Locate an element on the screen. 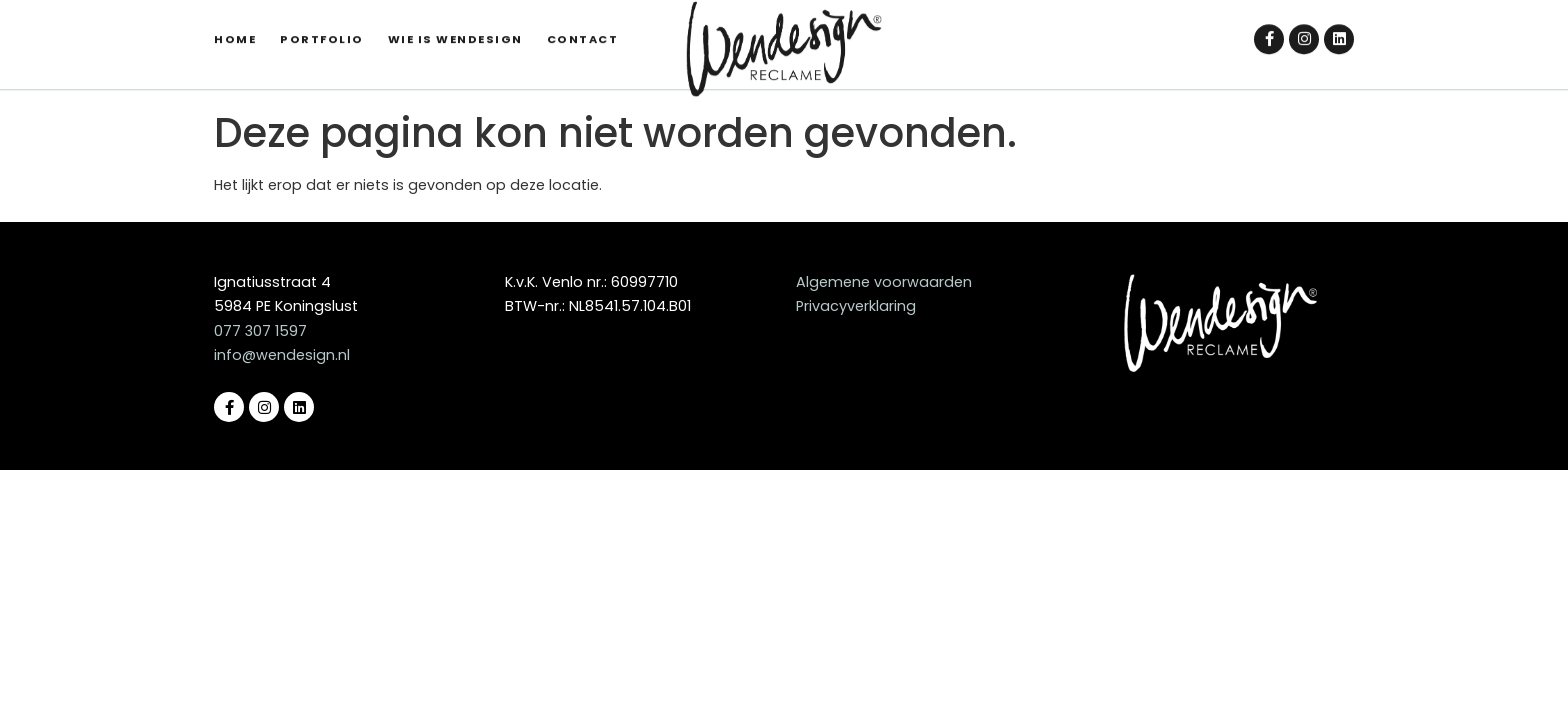 Image resolution: width=1568 pixels, height=720 pixels. 077 307 1597 is located at coordinates (260, 331).